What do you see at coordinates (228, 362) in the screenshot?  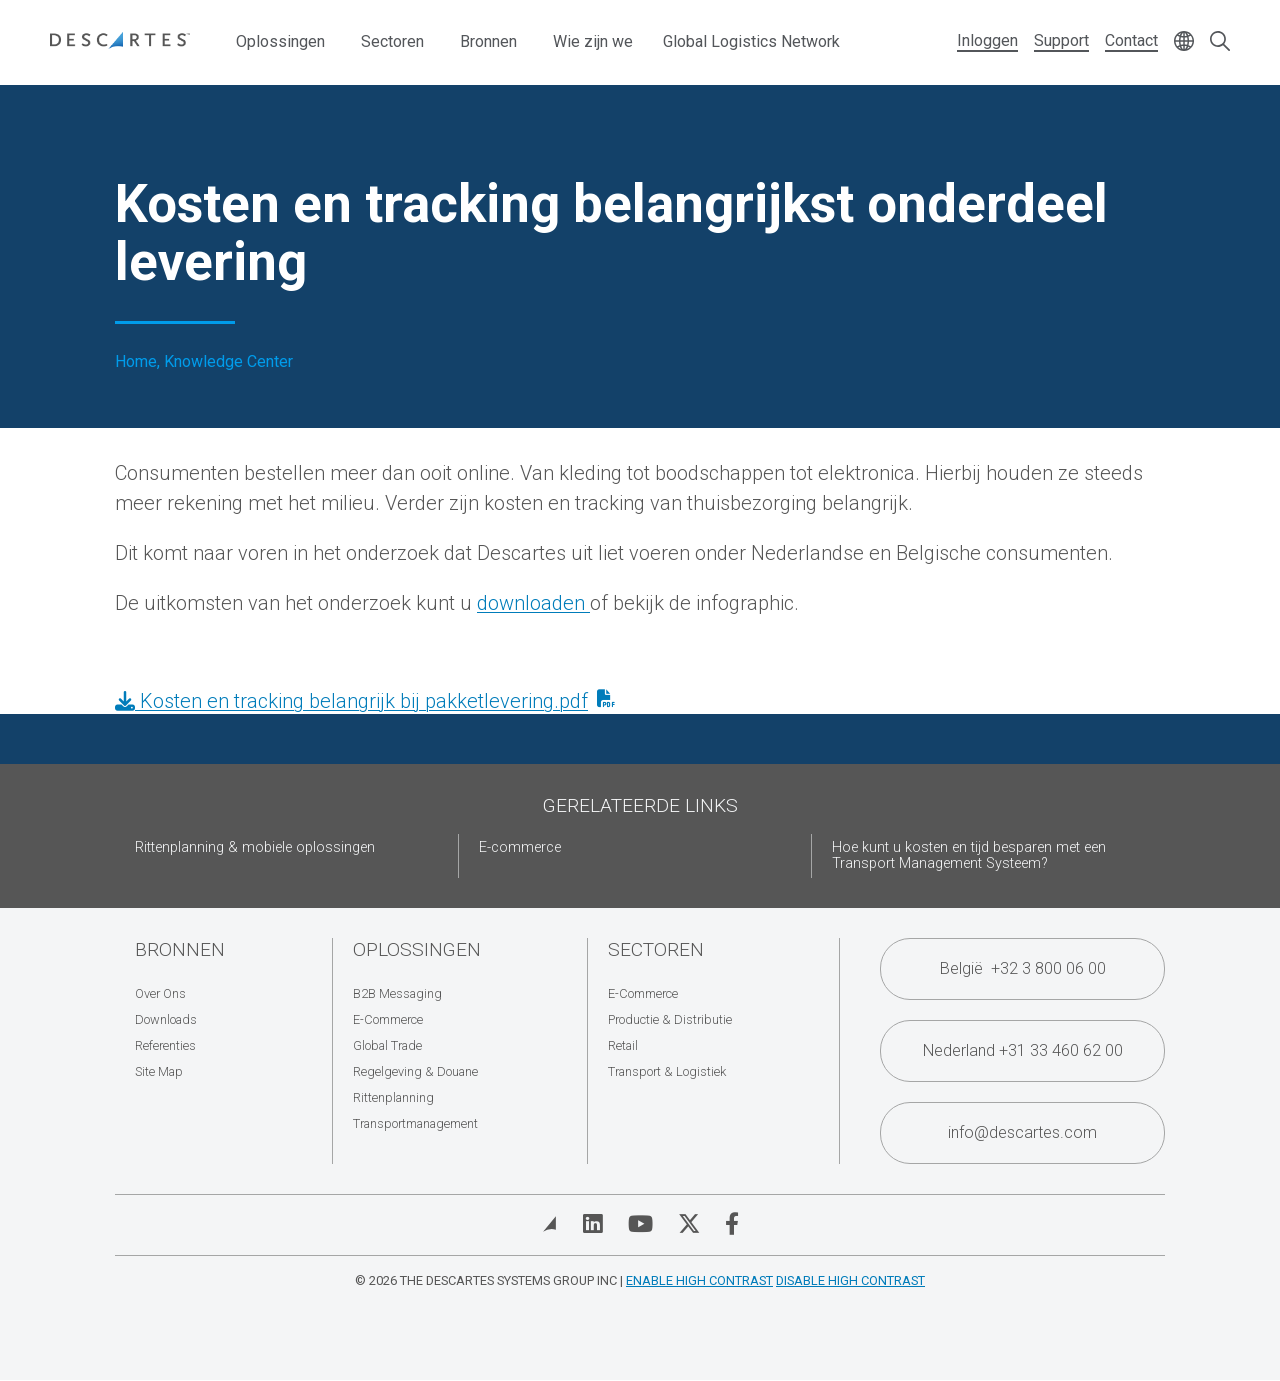 I see `Knowledge Center` at bounding box center [228, 362].